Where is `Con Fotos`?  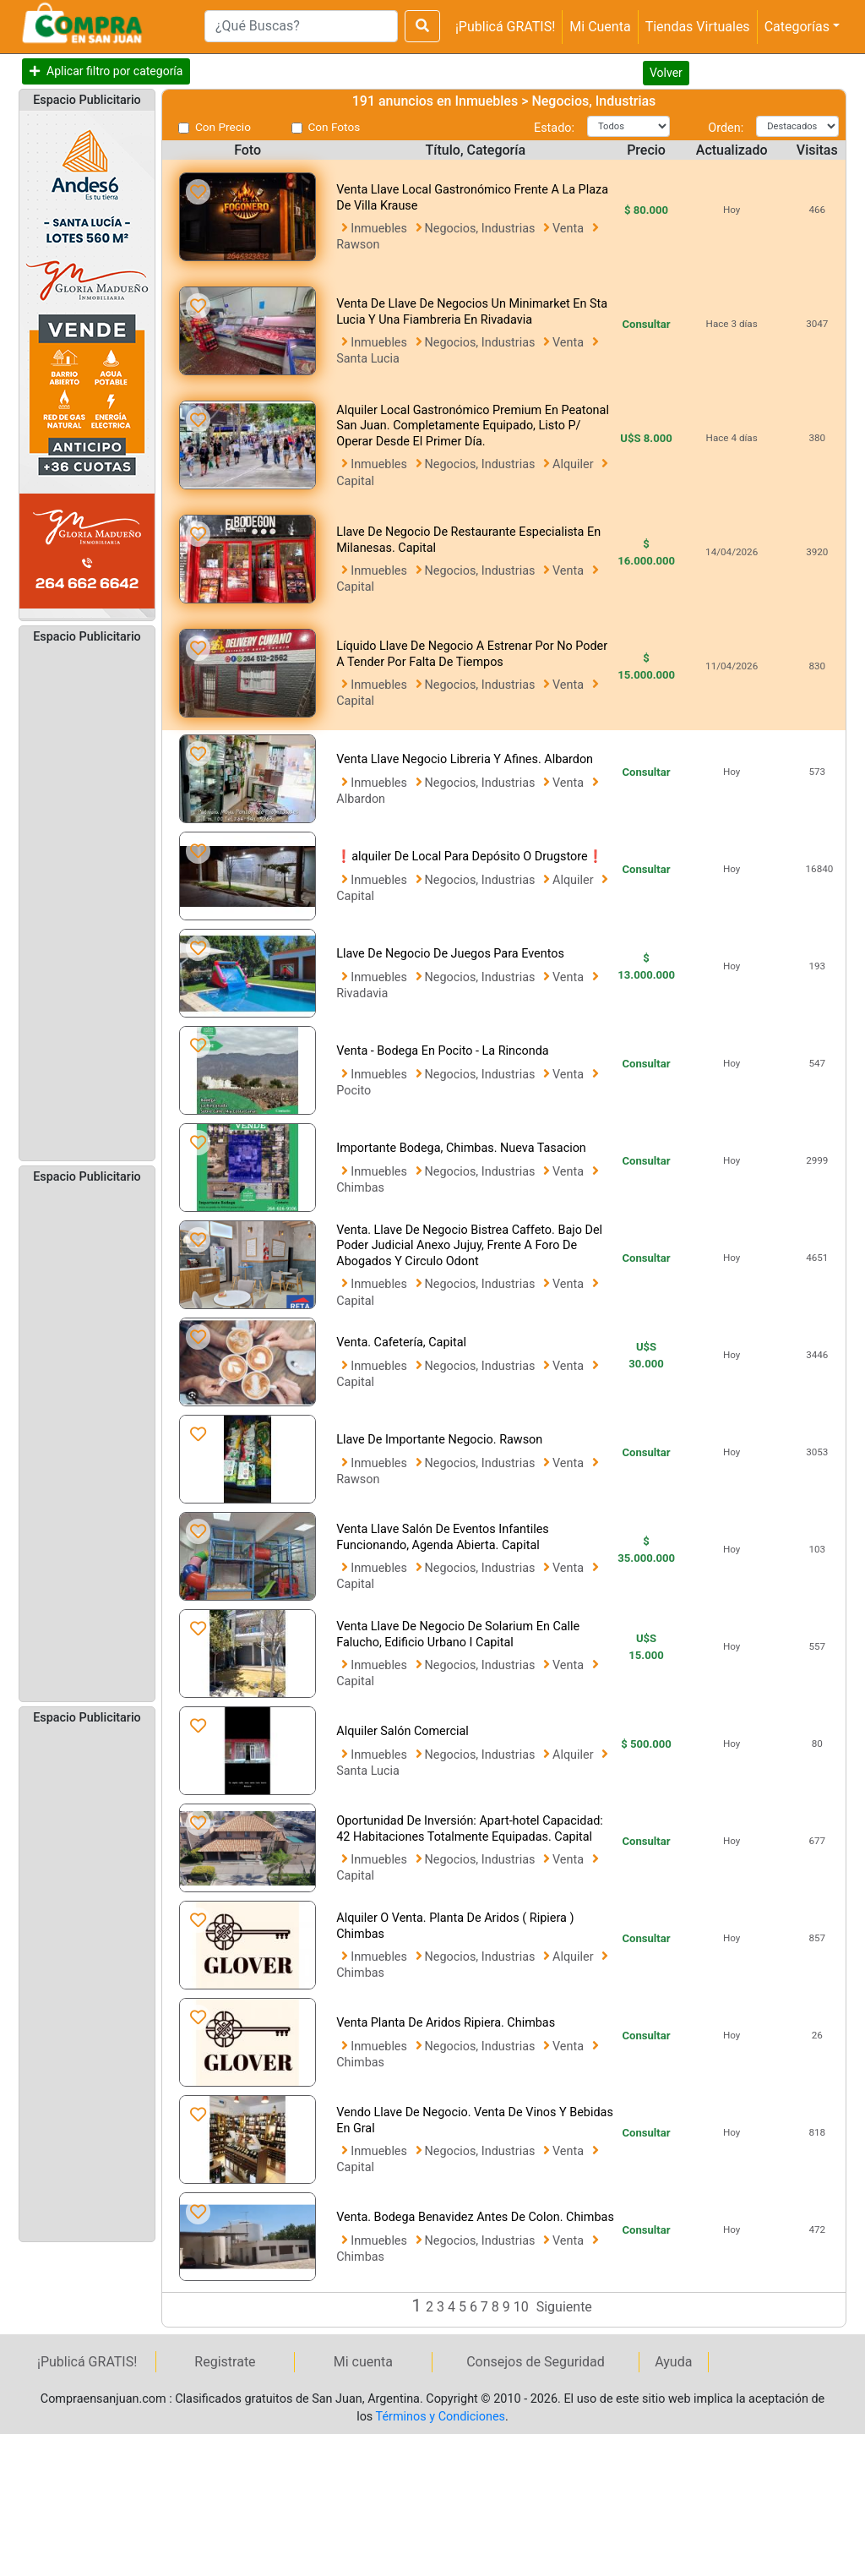 Con Fotos is located at coordinates (334, 127).